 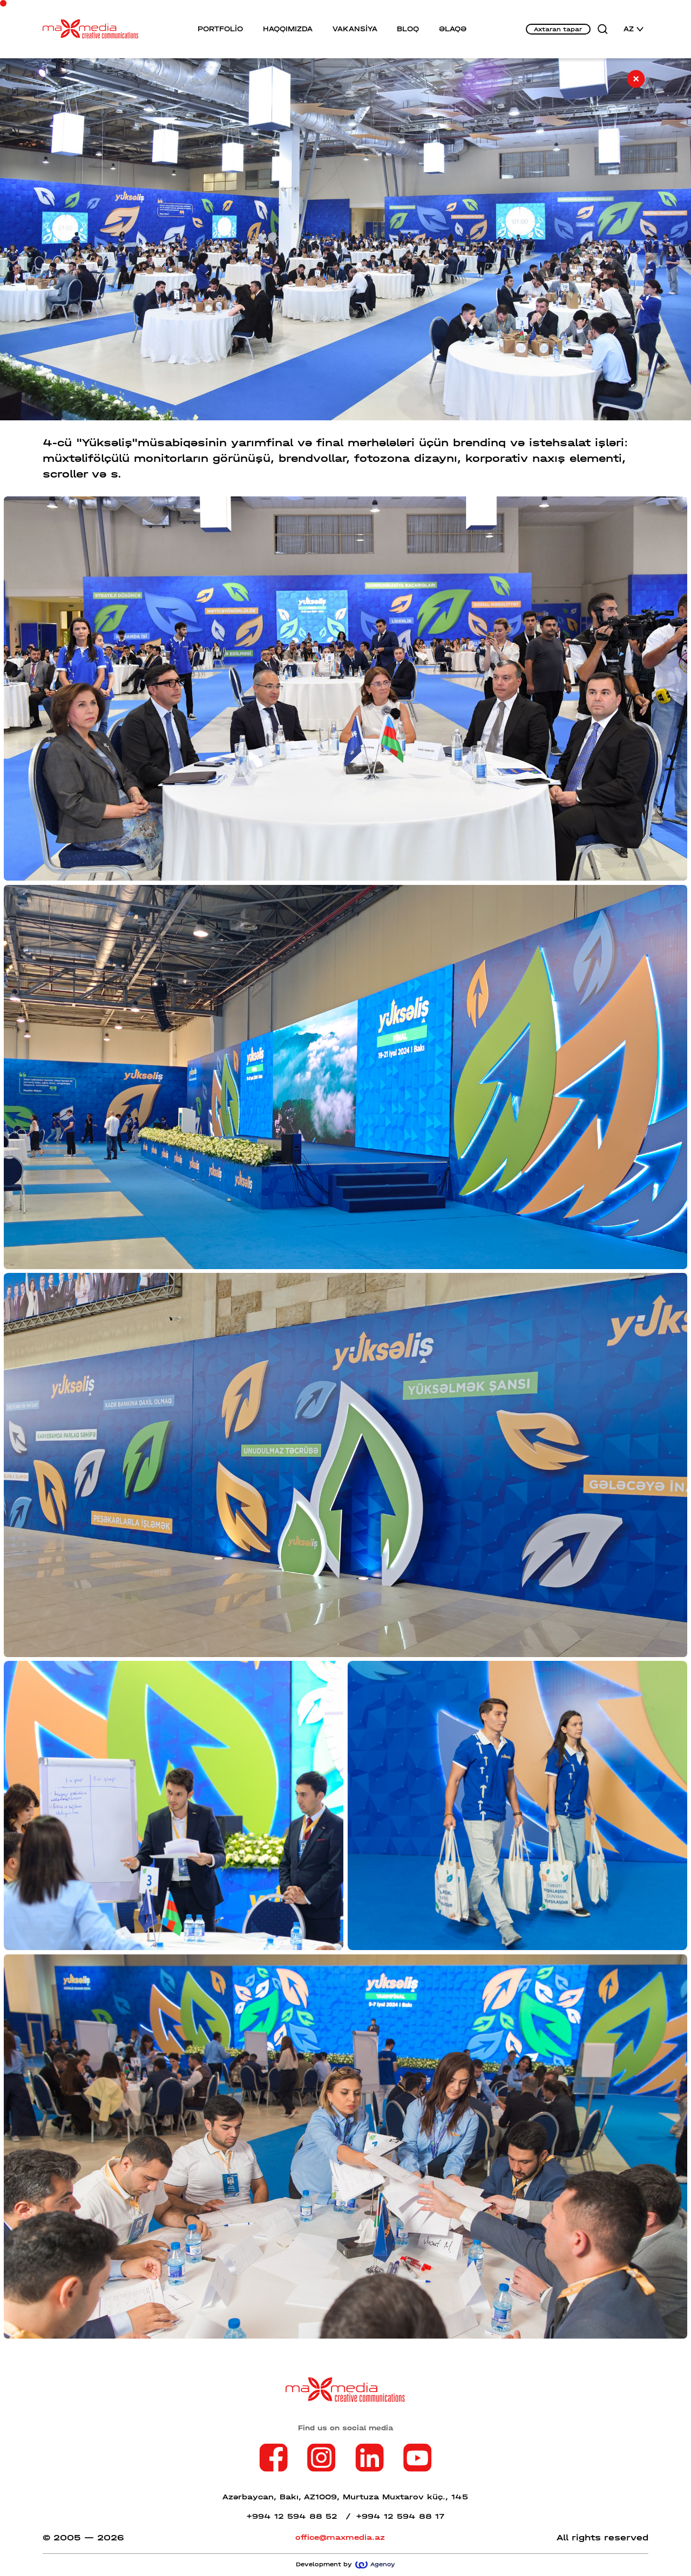 What do you see at coordinates (340, 2537) in the screenshot?
I see `office@maxmedia.az` at bounding box center [340, 2537].